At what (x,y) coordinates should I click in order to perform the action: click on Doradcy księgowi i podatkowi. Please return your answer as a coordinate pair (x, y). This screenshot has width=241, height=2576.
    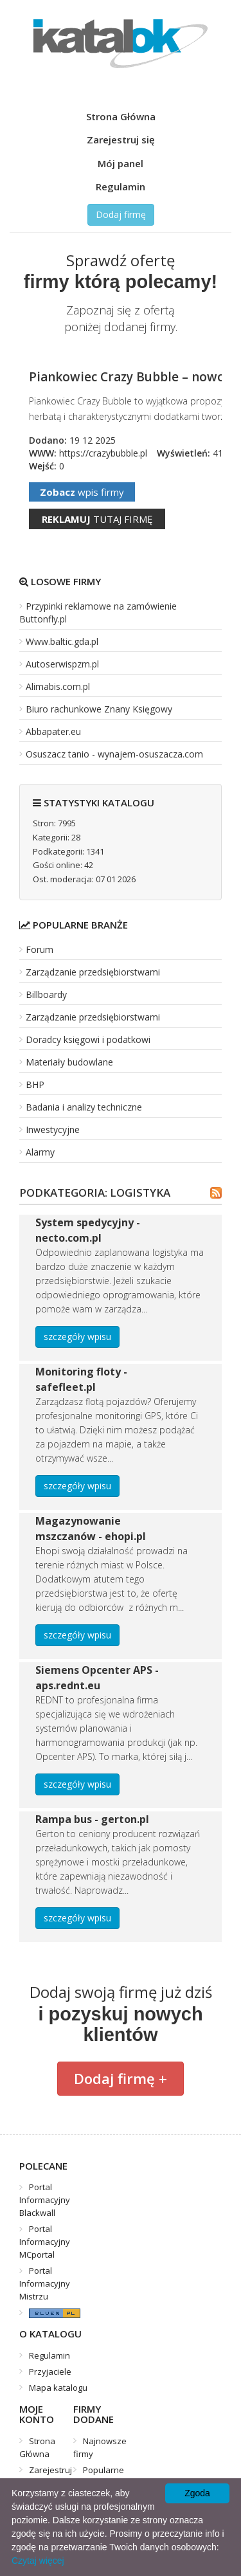
    Looking at the image, I should click on (88, 1039).